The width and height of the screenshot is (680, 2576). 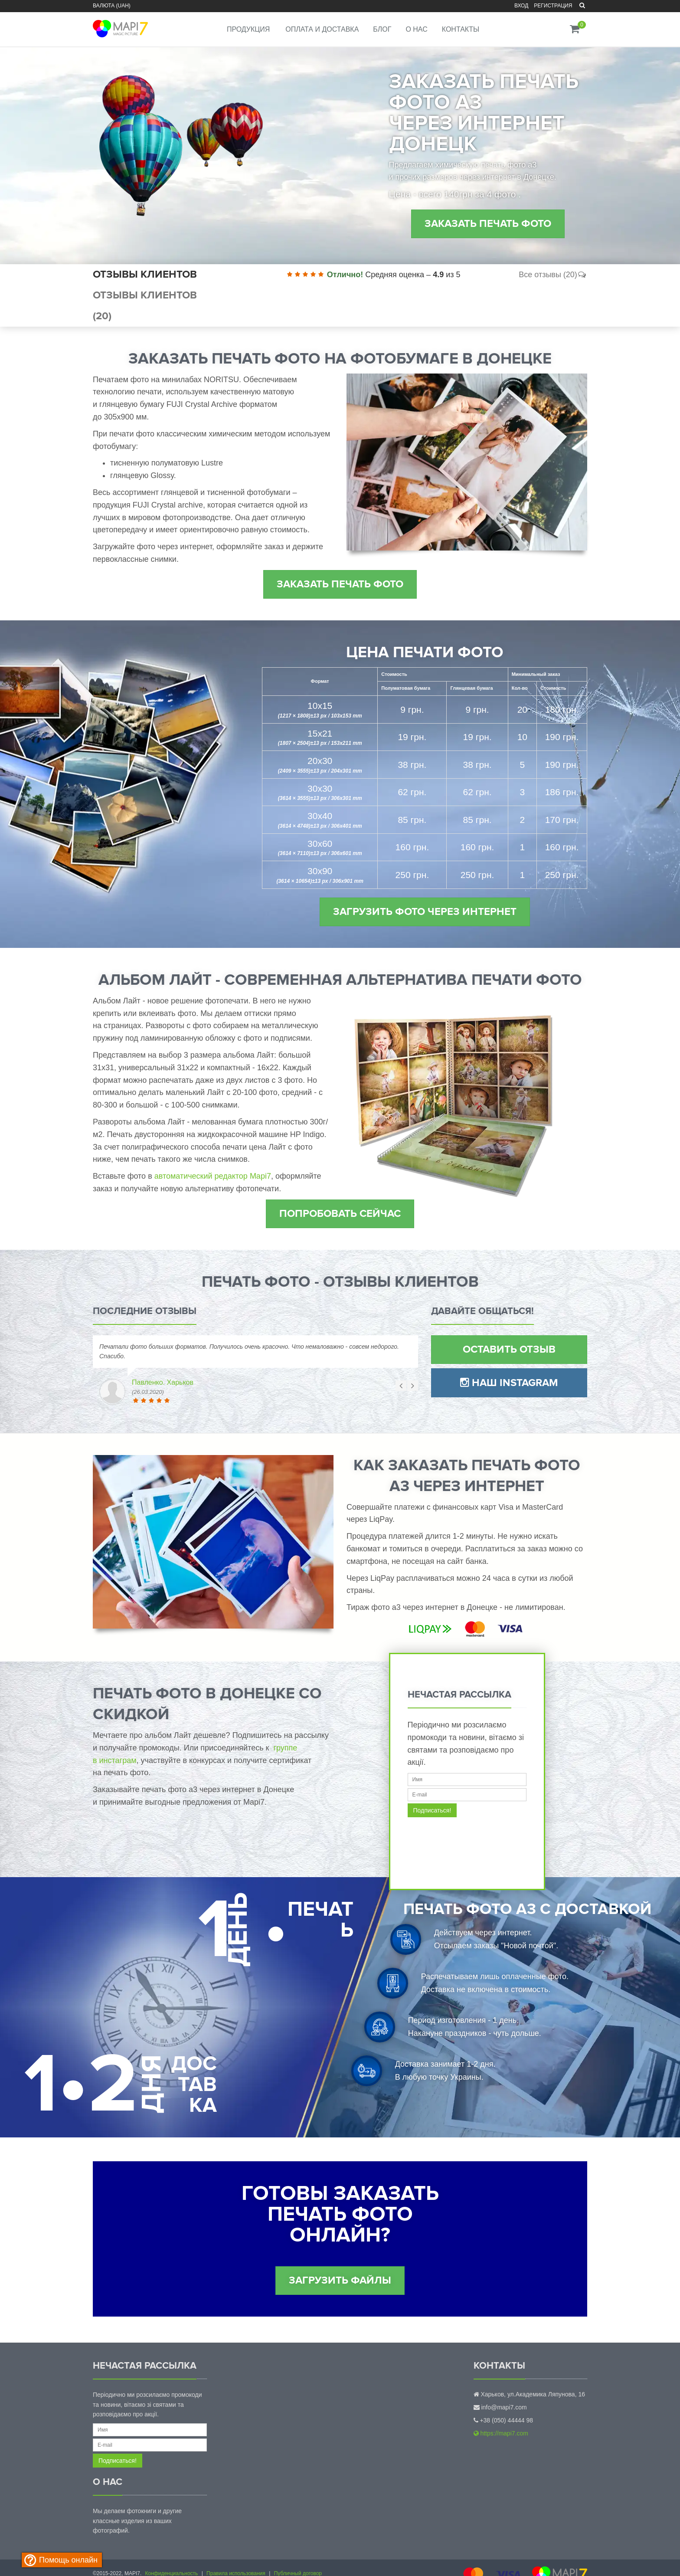 I want to click on Заказать печать фото, so click(x=488, y=223).